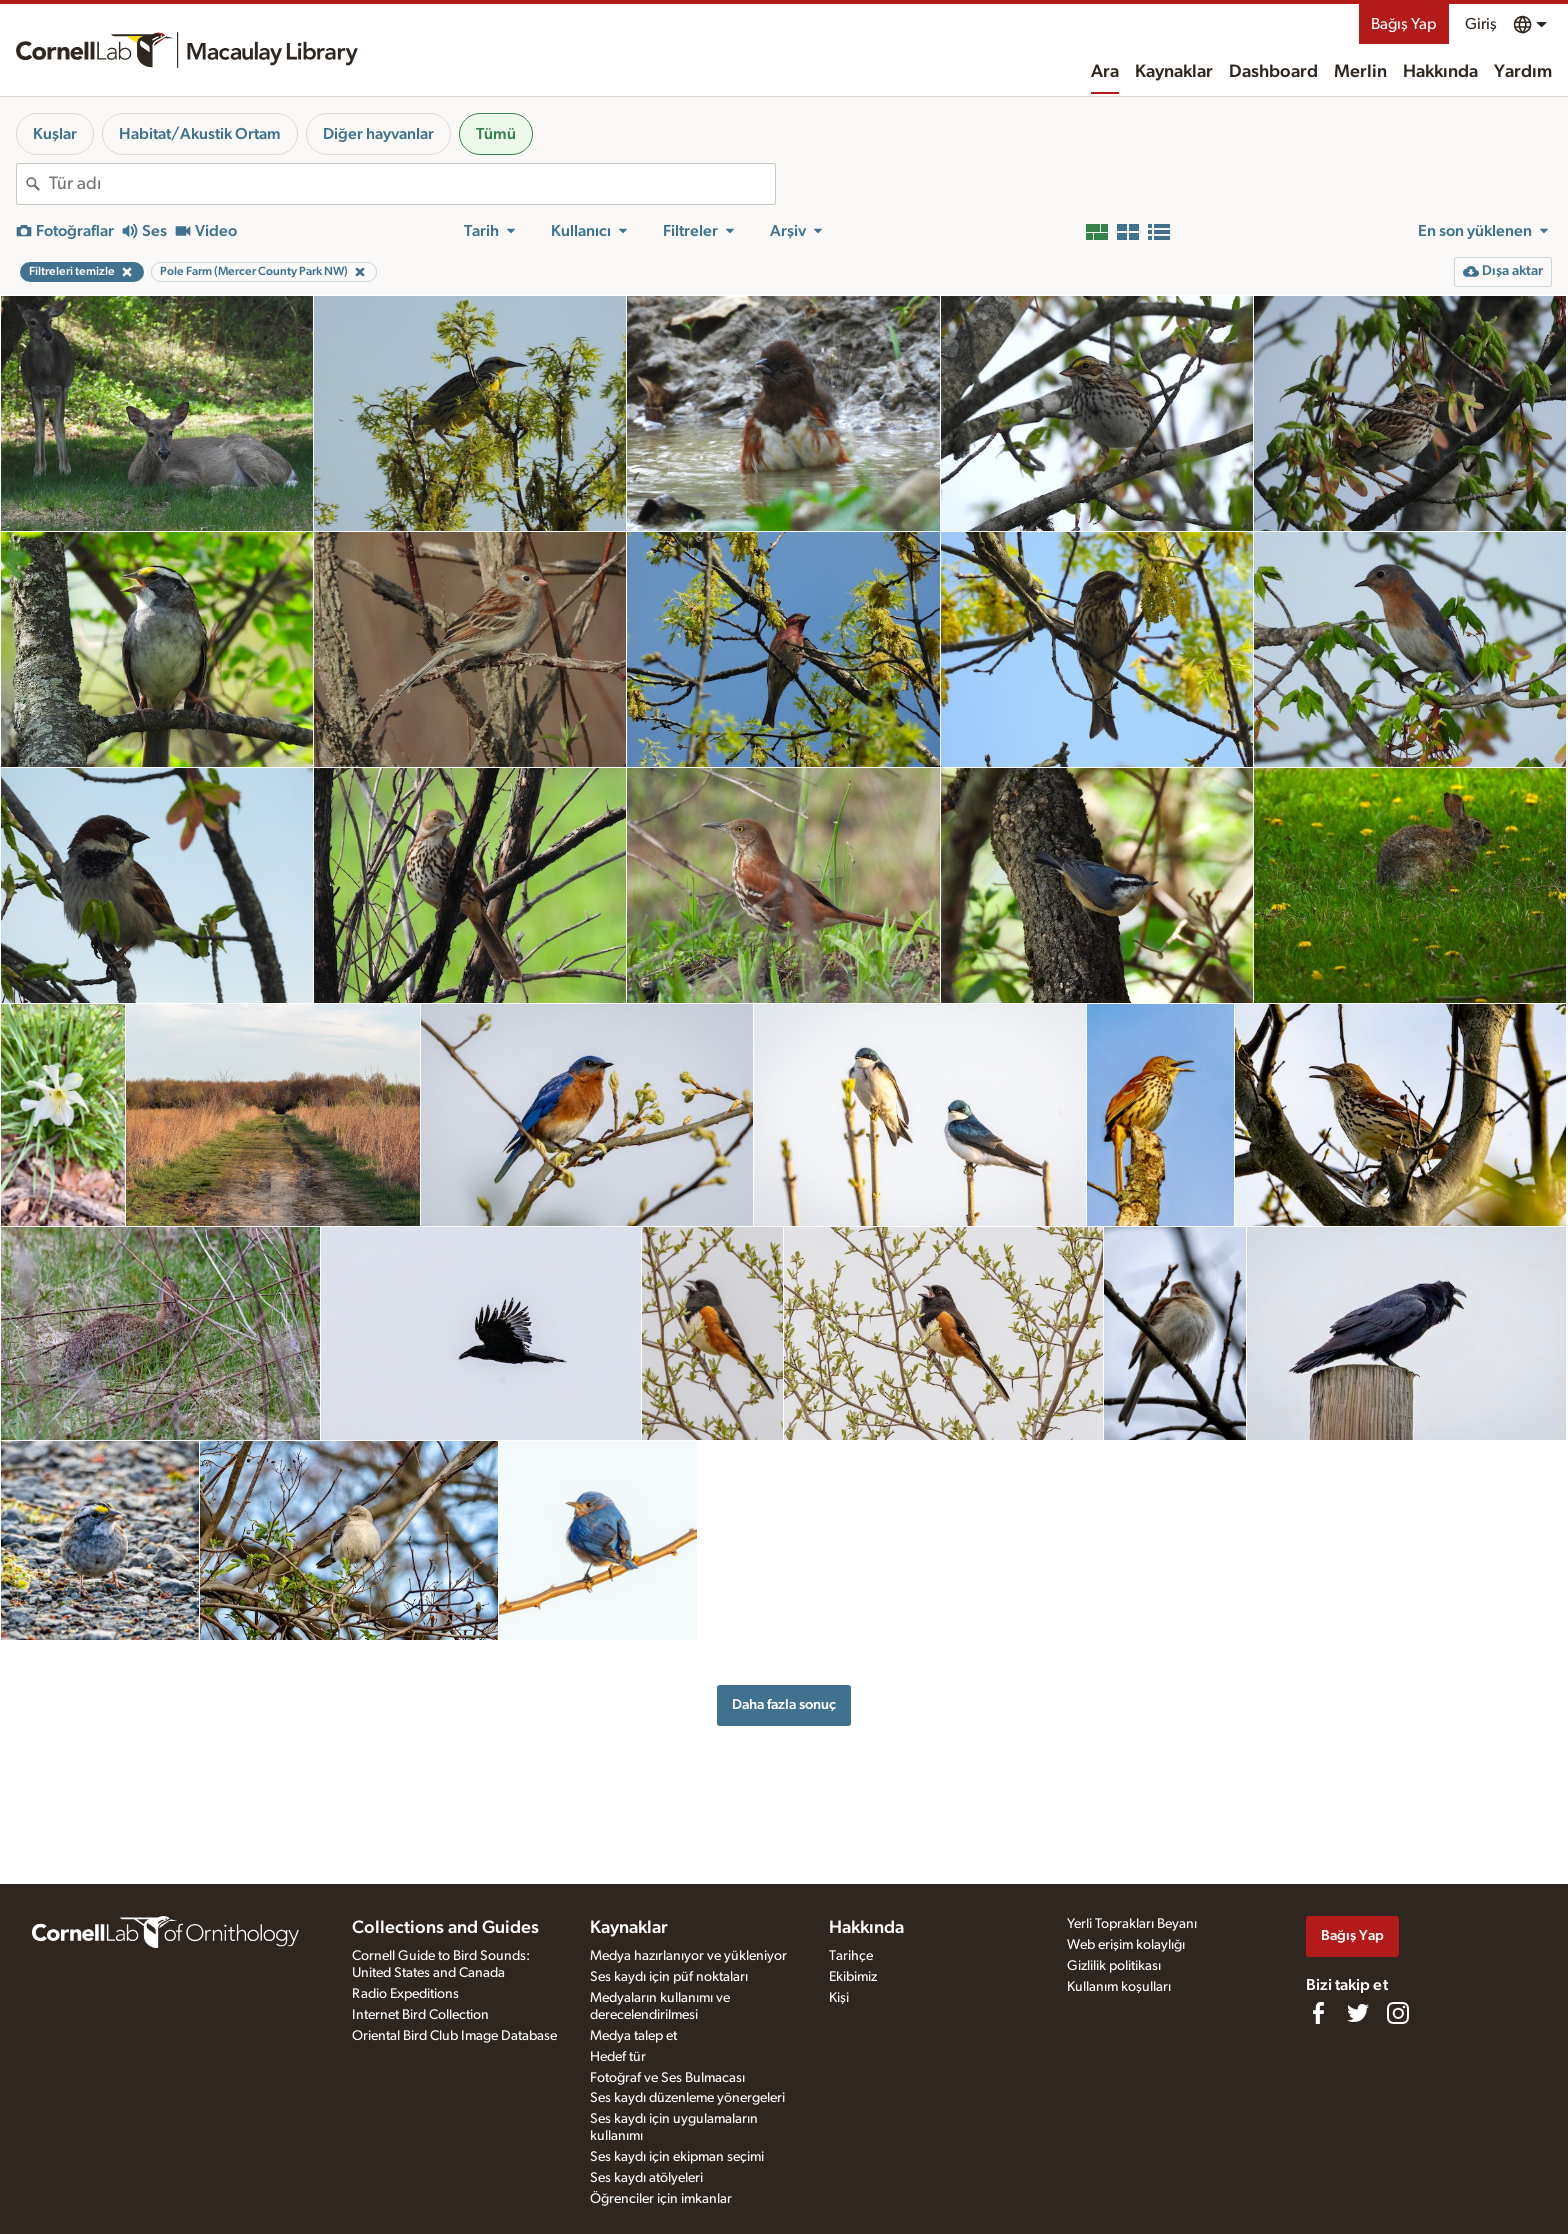  What do you see at coordinates (646, 2178) in the screenshot?
I see `Ses kaydı atölyeleri` at bounding box center [646, 2178].